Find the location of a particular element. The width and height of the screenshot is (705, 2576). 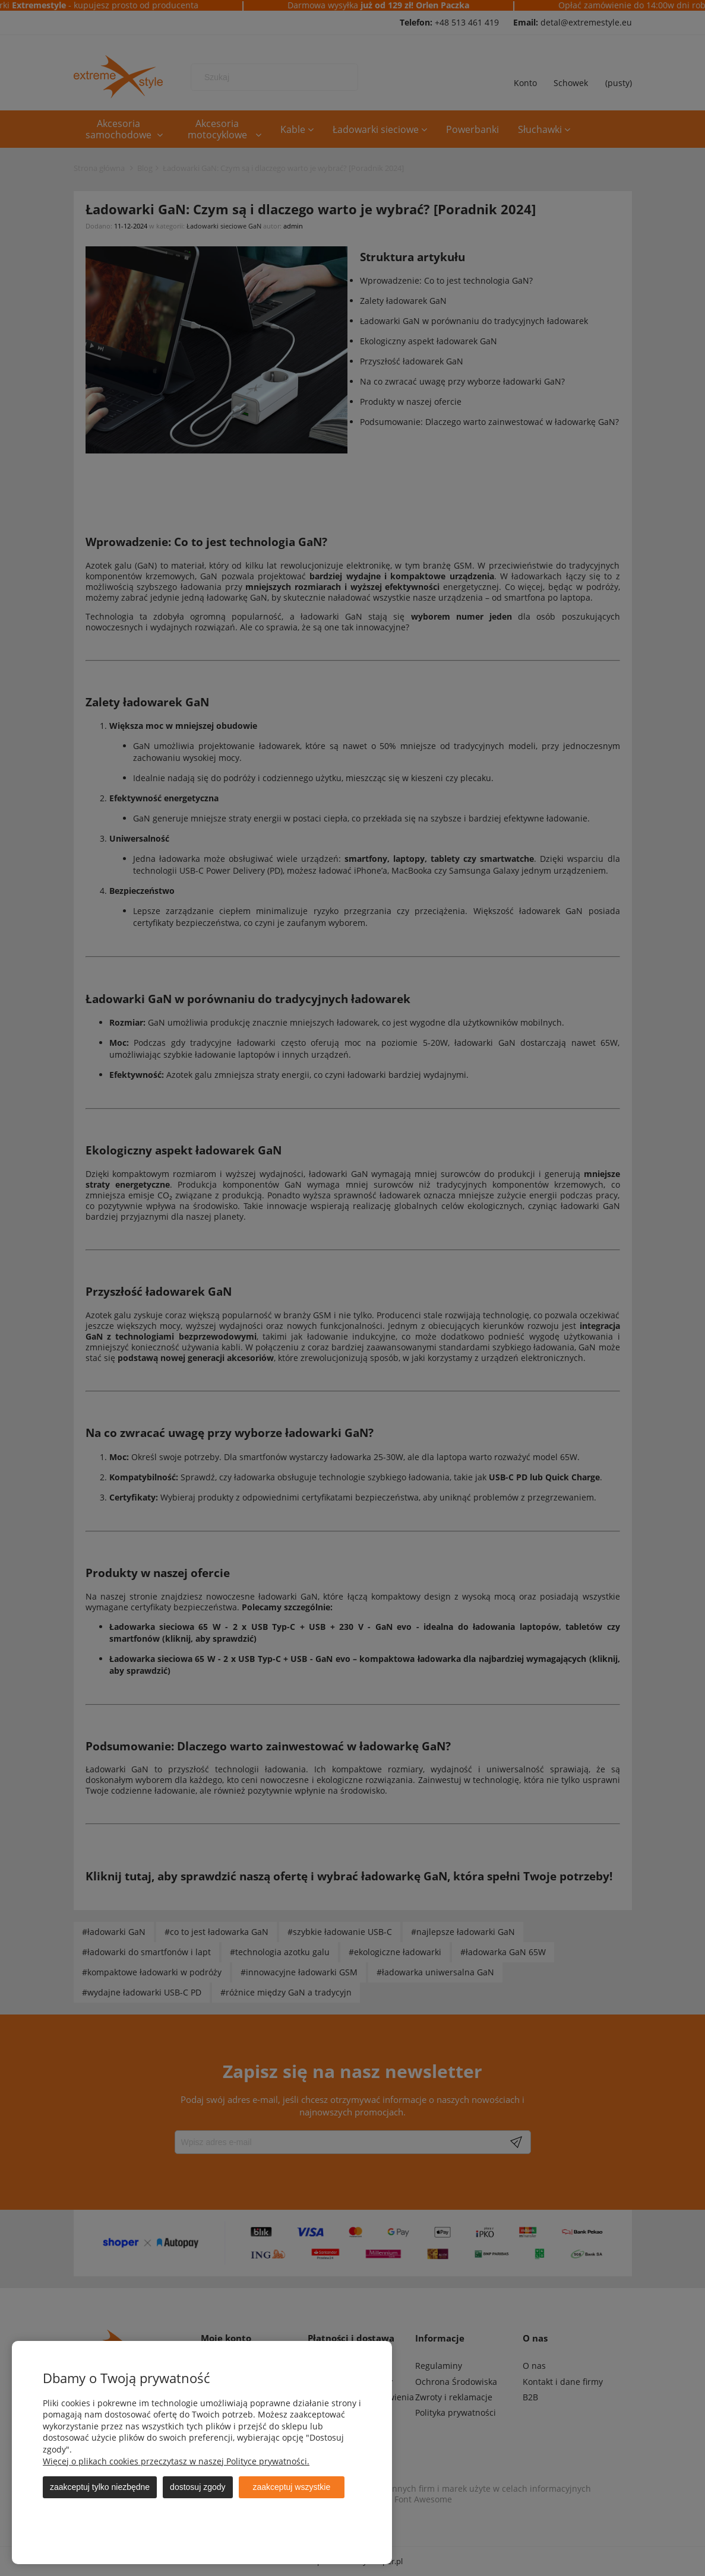

Dostosuj zgody is located at coordinates (197, 2487).